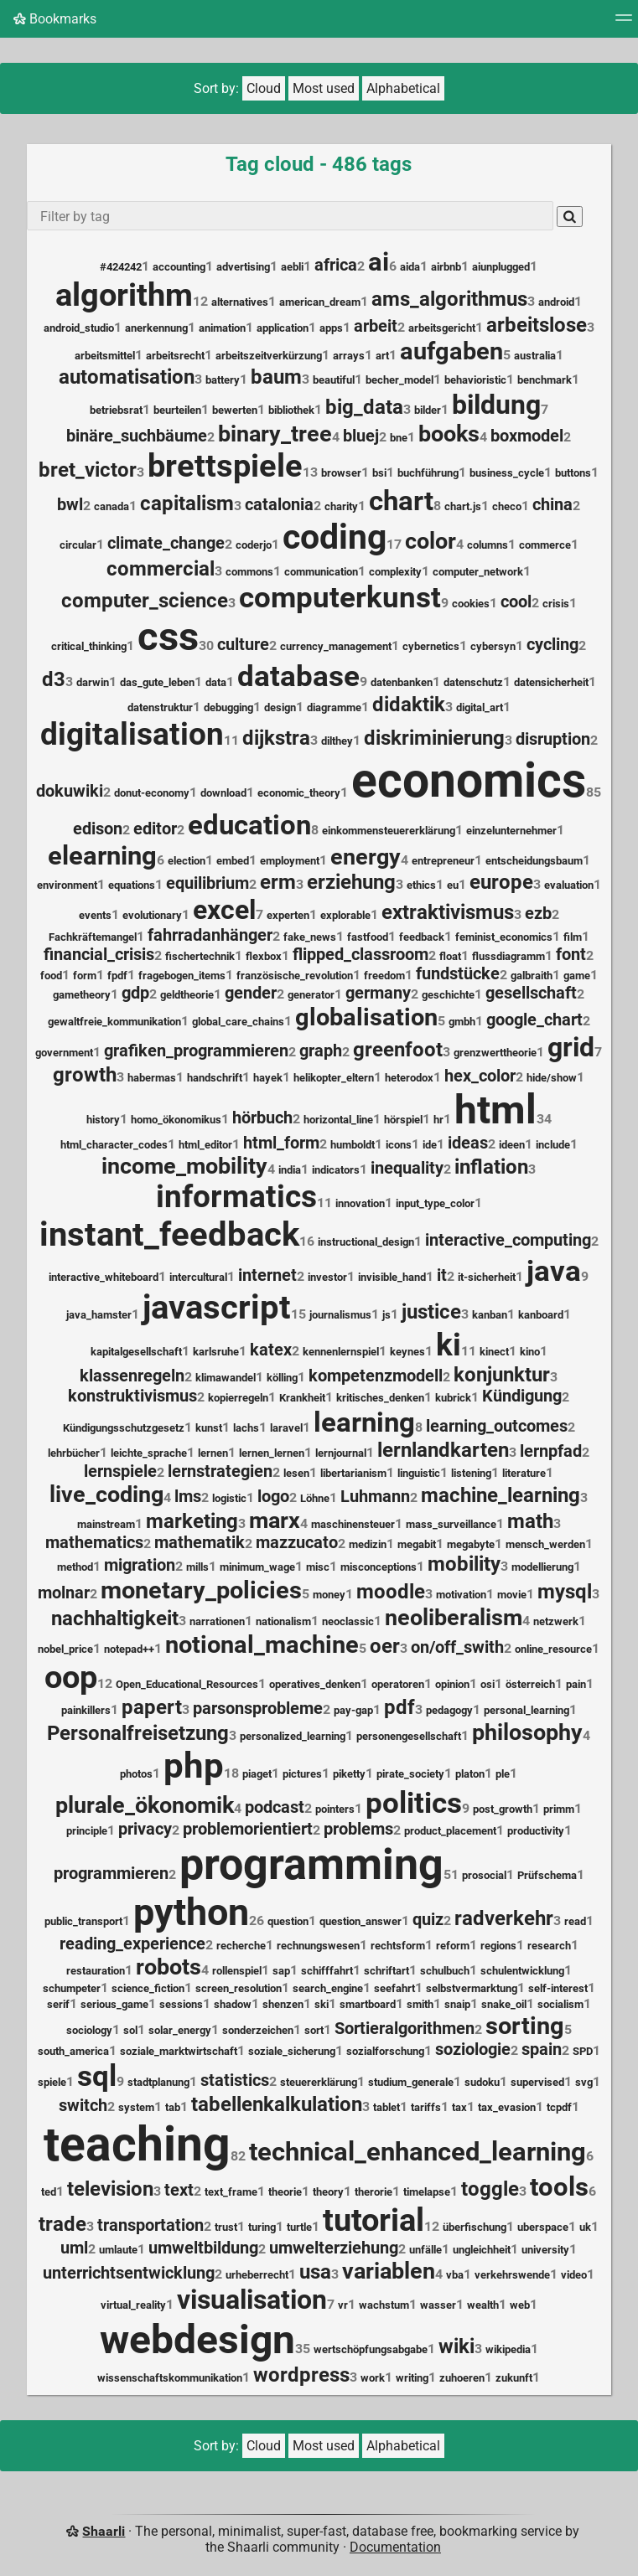 The image size is (638, 2576). I want to click on ai, so click(378, 261).